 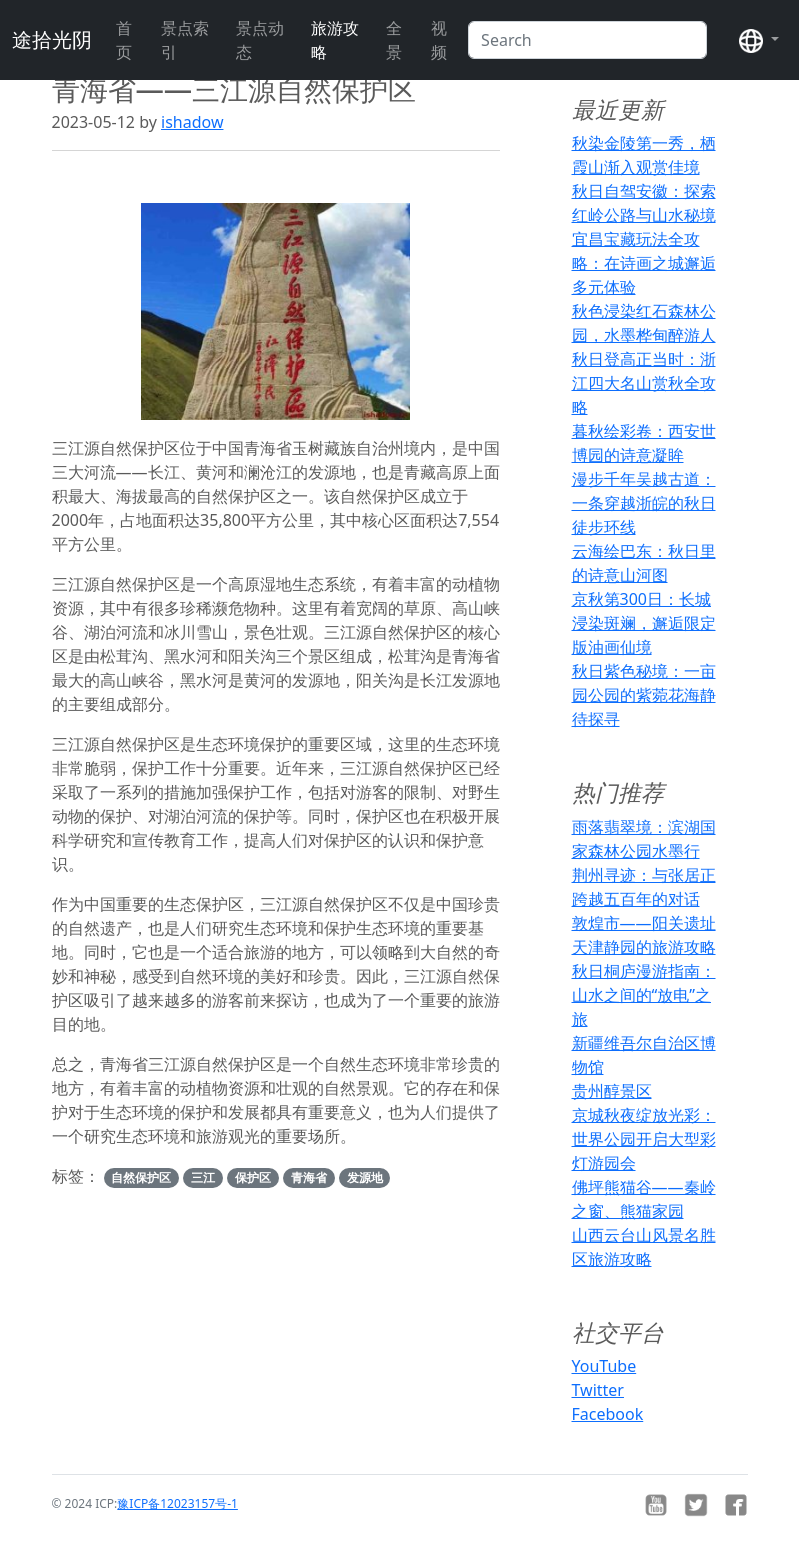 What do you see at coordinates (439, 40) in the screenshot?
I see `视频` at bounding box center [439, 40].